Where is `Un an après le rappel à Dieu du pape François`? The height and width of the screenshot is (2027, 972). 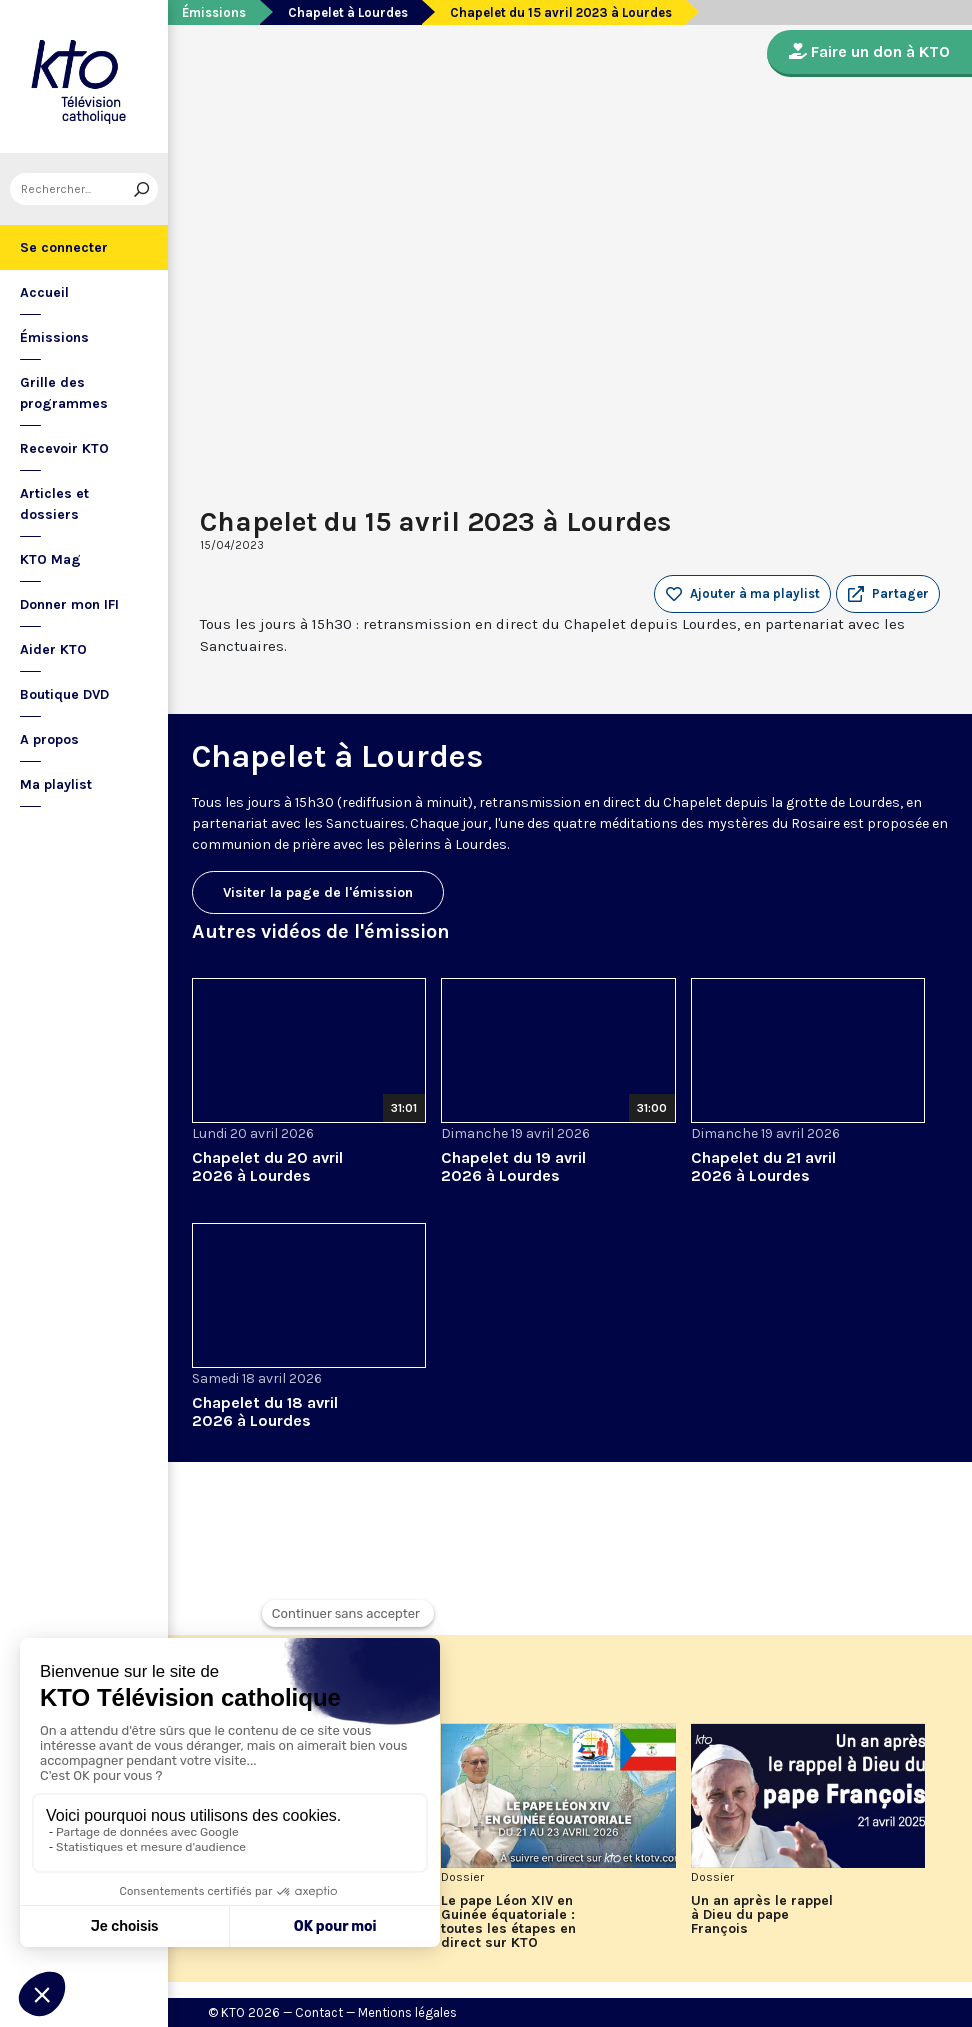
Un an après le rappel à Dieu du pape François is located at coordinates (762, 1915).